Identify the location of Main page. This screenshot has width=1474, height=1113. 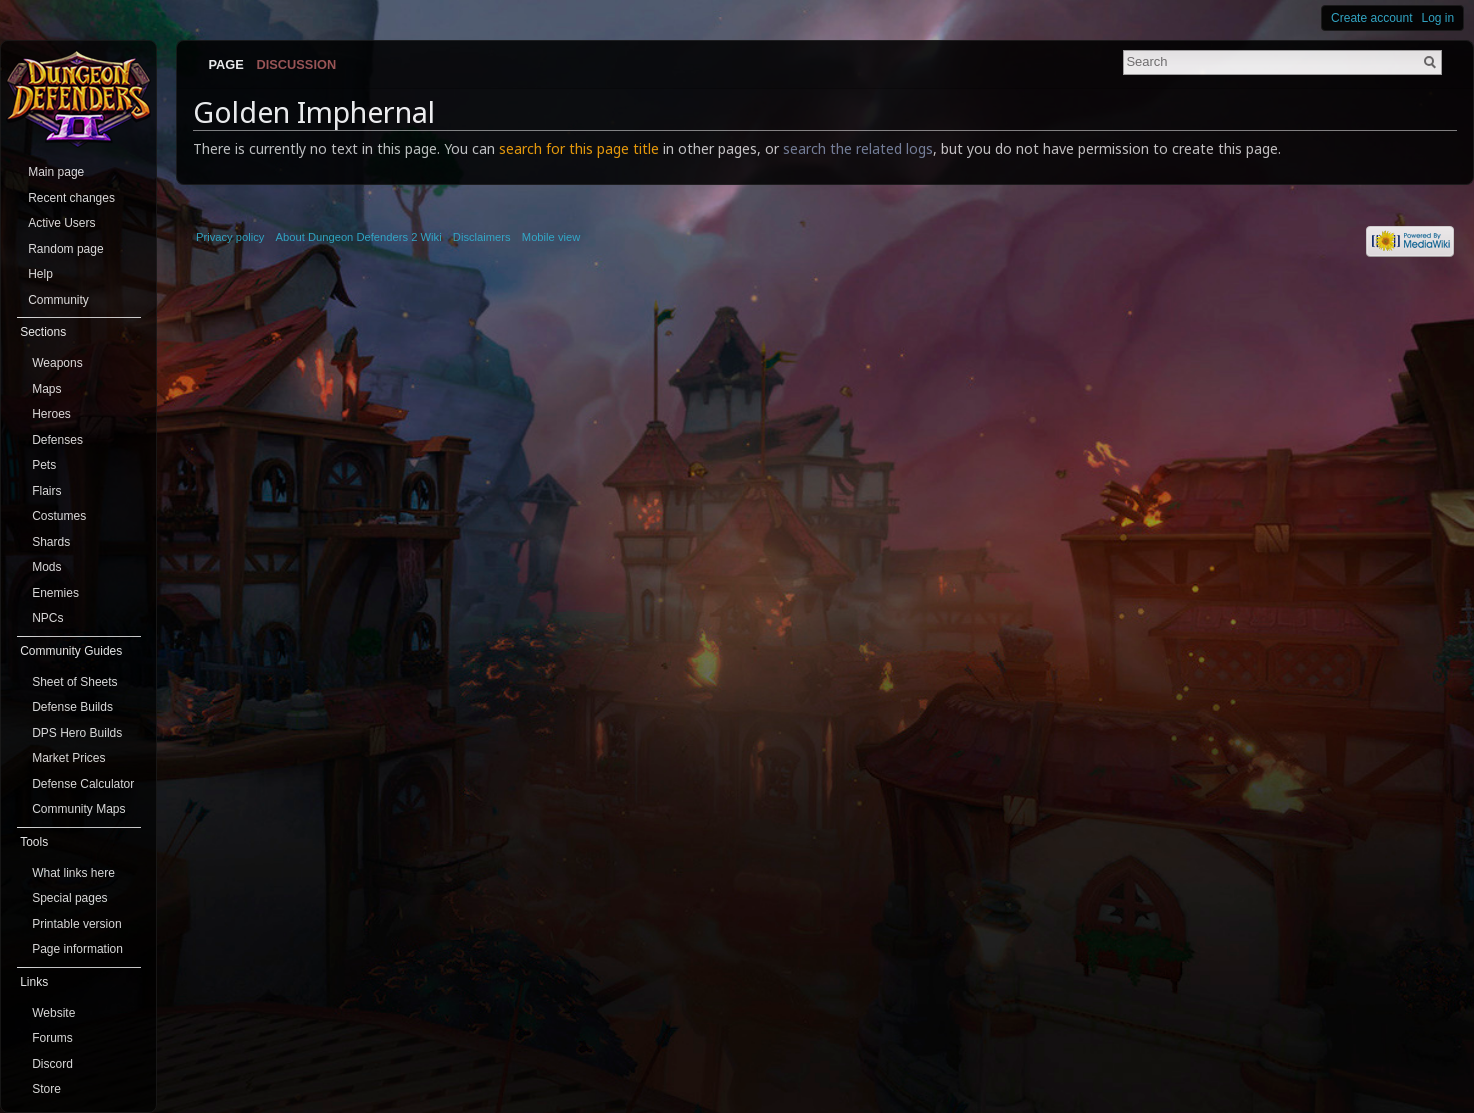
(56, 172).